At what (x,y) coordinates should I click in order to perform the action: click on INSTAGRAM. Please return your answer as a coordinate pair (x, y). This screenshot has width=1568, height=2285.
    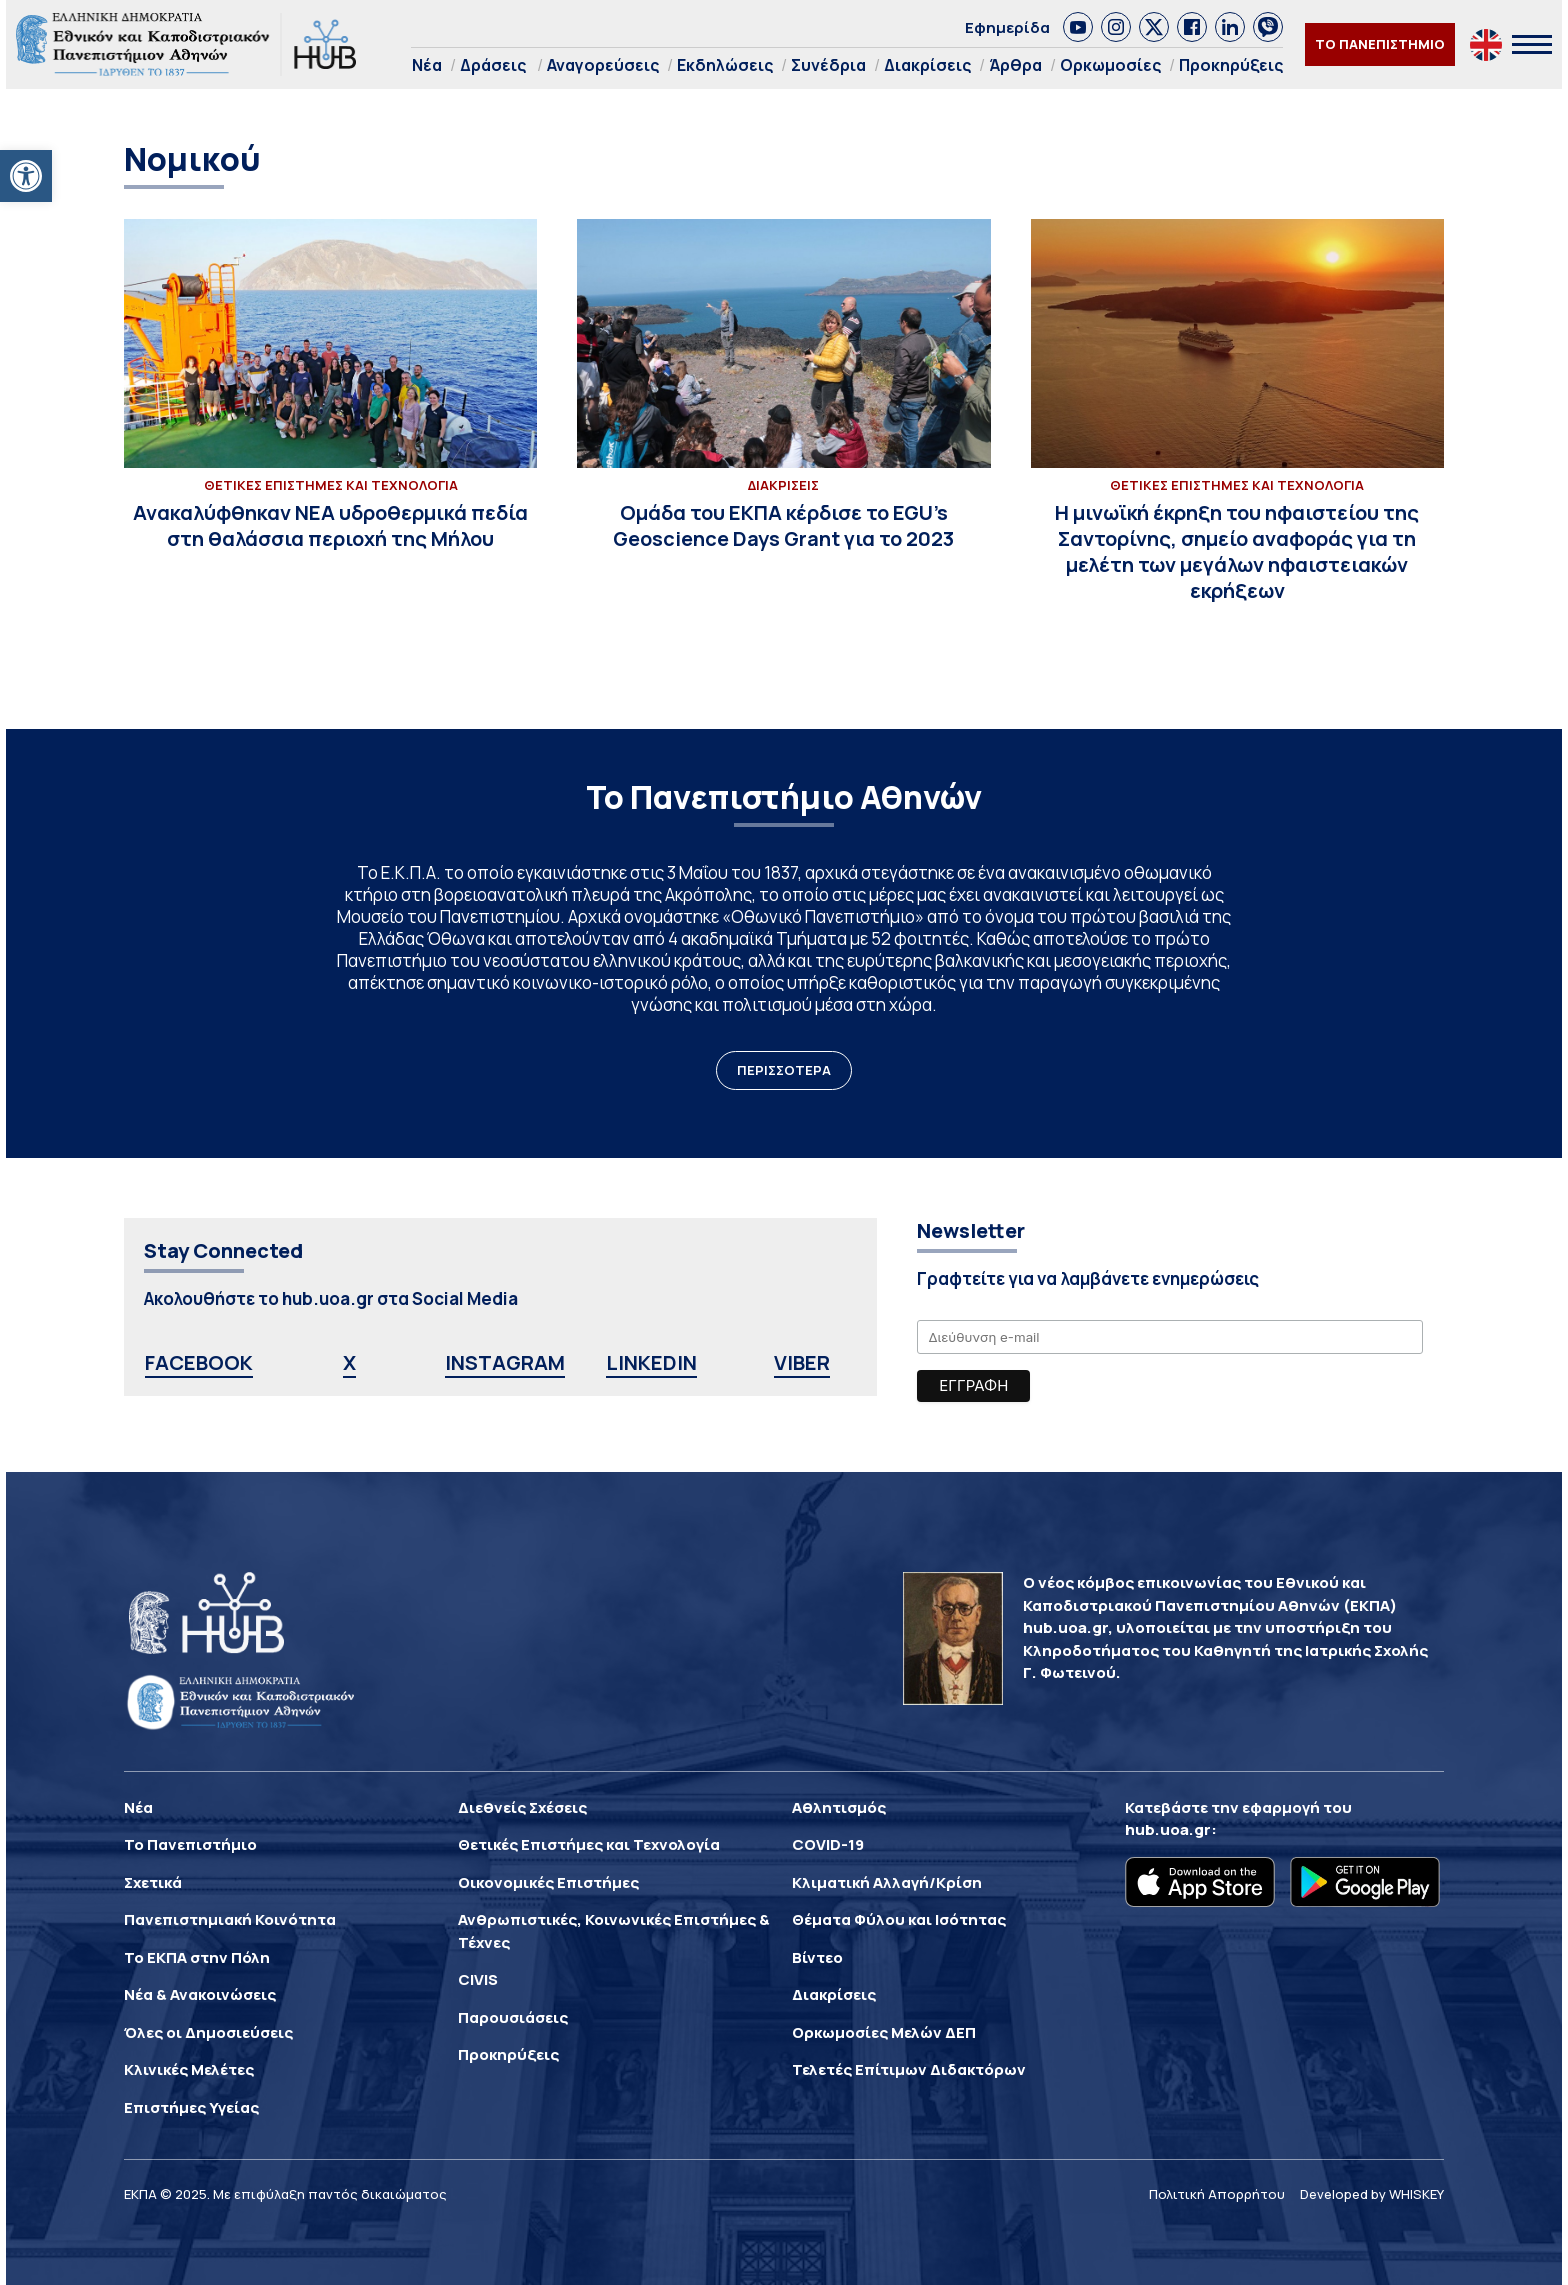
    Looking at the image, I should click on (505, 1362).